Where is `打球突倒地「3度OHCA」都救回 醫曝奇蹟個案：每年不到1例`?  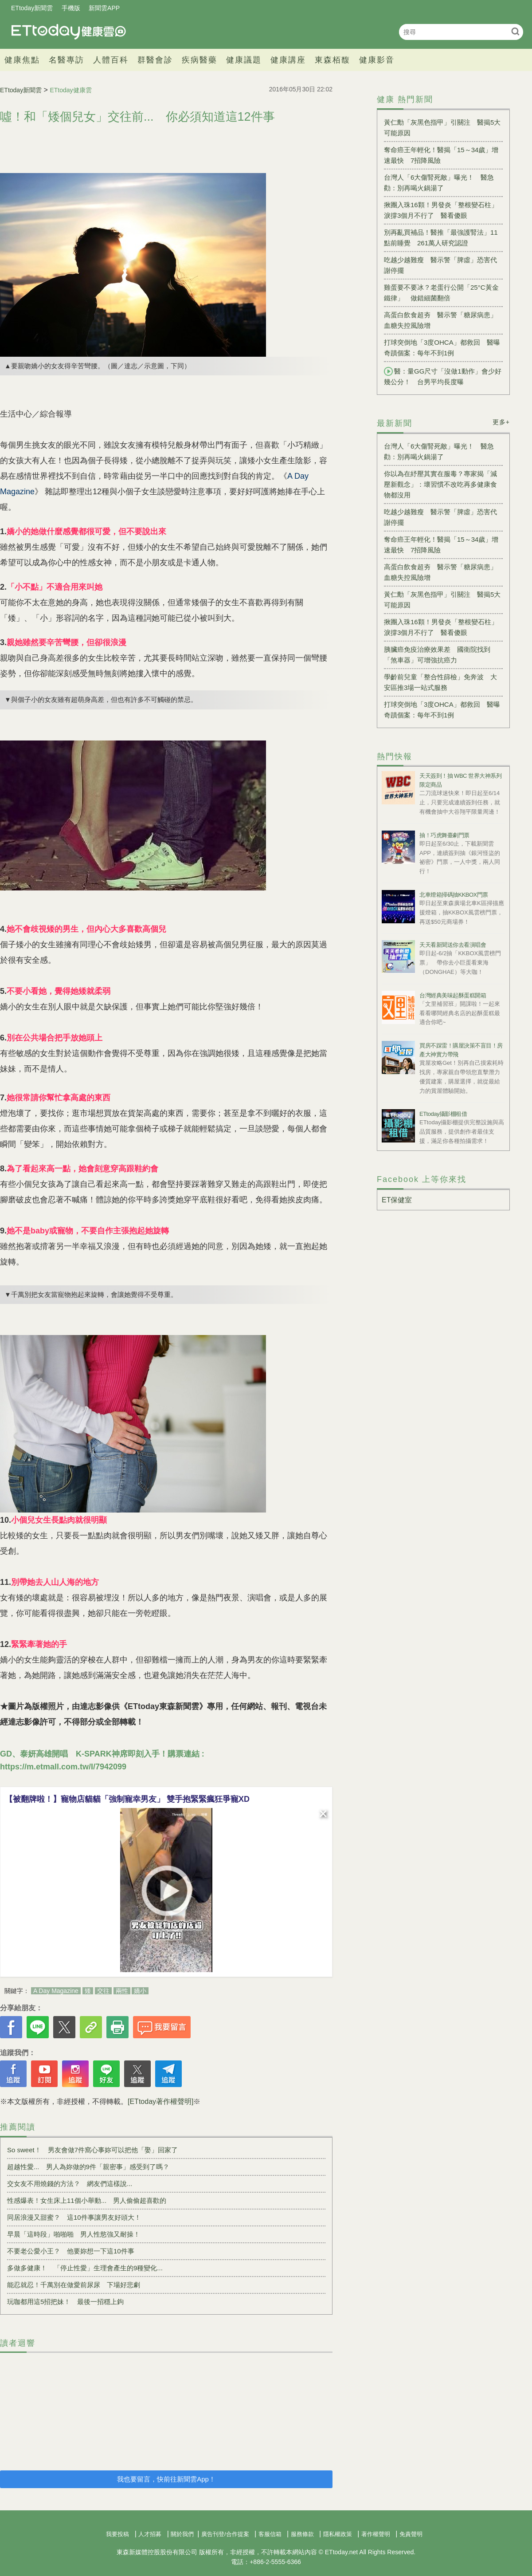 打球突倒地「3度OHCA」都救回 醫曝奇蹟個案：每年不到1例 is located at coordinates (442, 348).